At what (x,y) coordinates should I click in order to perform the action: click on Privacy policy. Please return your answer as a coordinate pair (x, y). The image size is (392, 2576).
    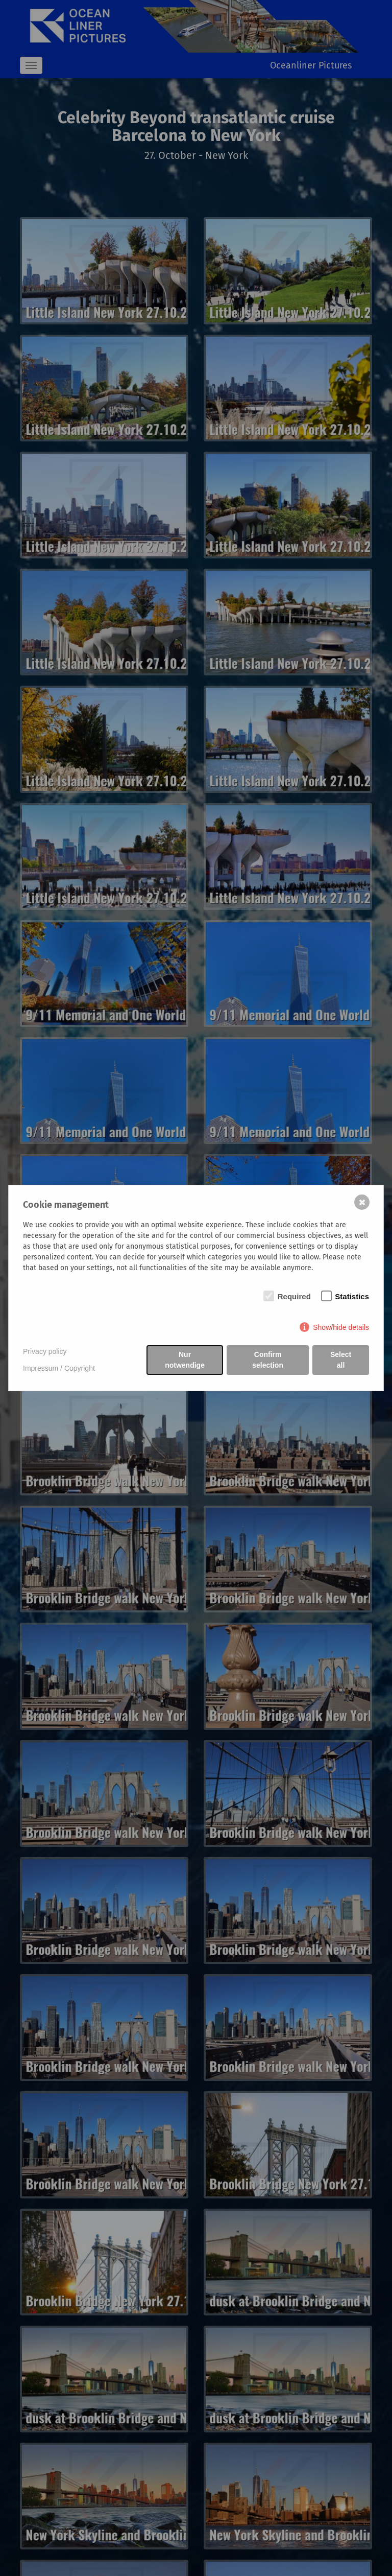
    Looking at the image, I should click on (45, 1351).